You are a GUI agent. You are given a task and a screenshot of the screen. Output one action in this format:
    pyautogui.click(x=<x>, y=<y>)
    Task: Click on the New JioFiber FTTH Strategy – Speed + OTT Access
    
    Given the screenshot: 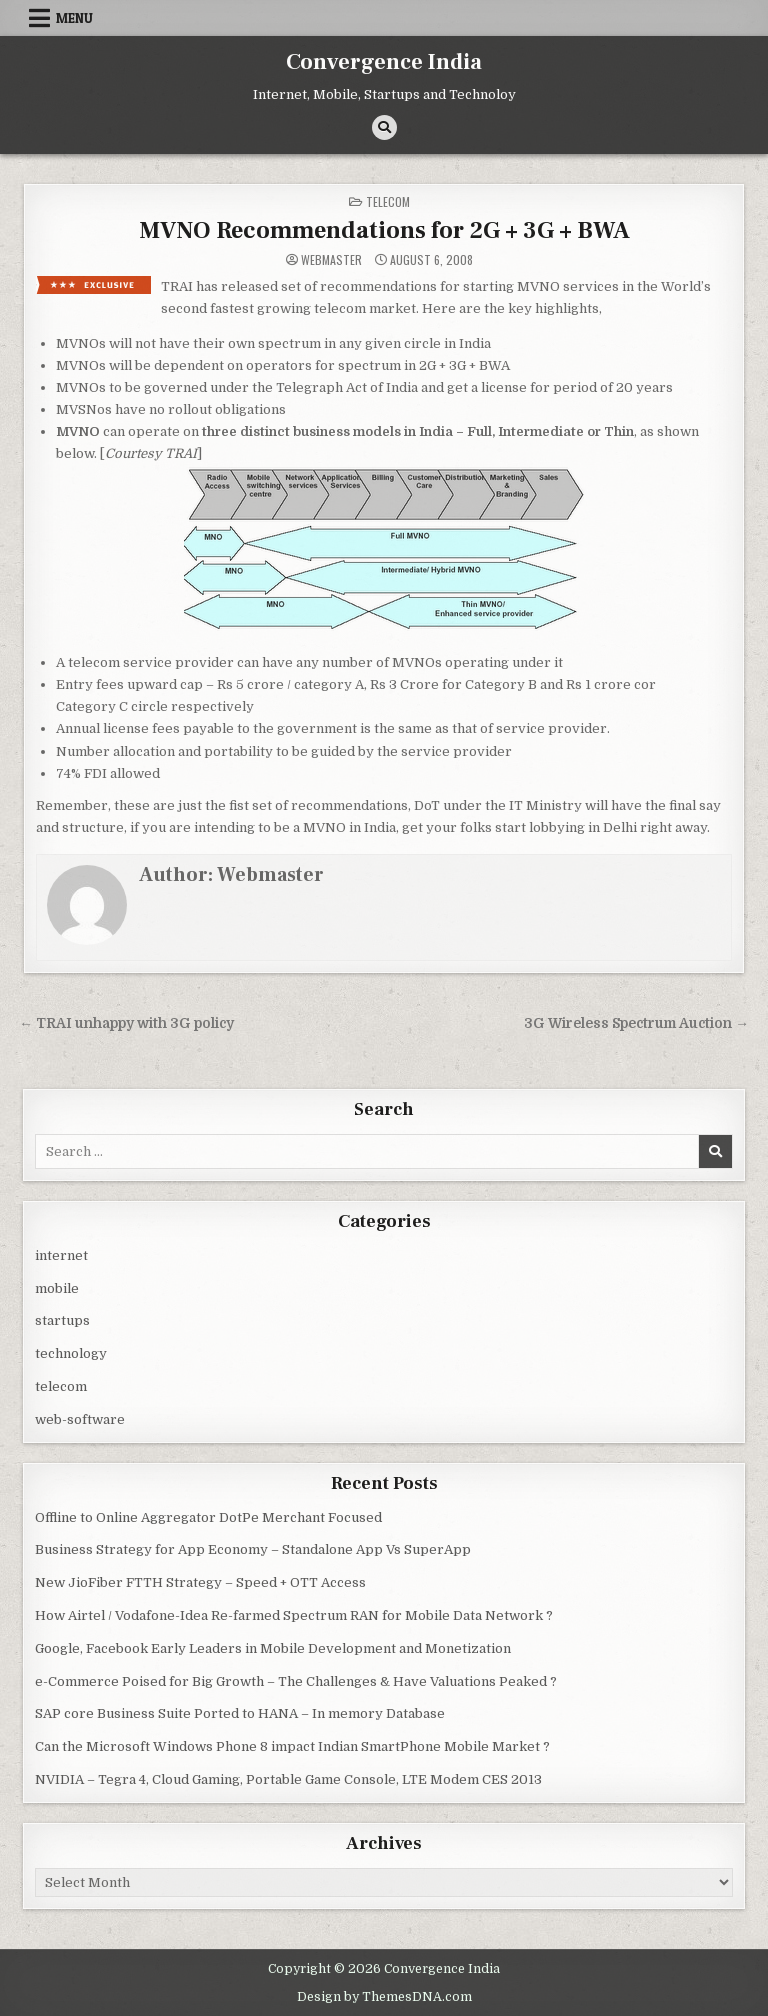 What is the action you would take?
    pyautogui.click(x=200, y=1582)
    